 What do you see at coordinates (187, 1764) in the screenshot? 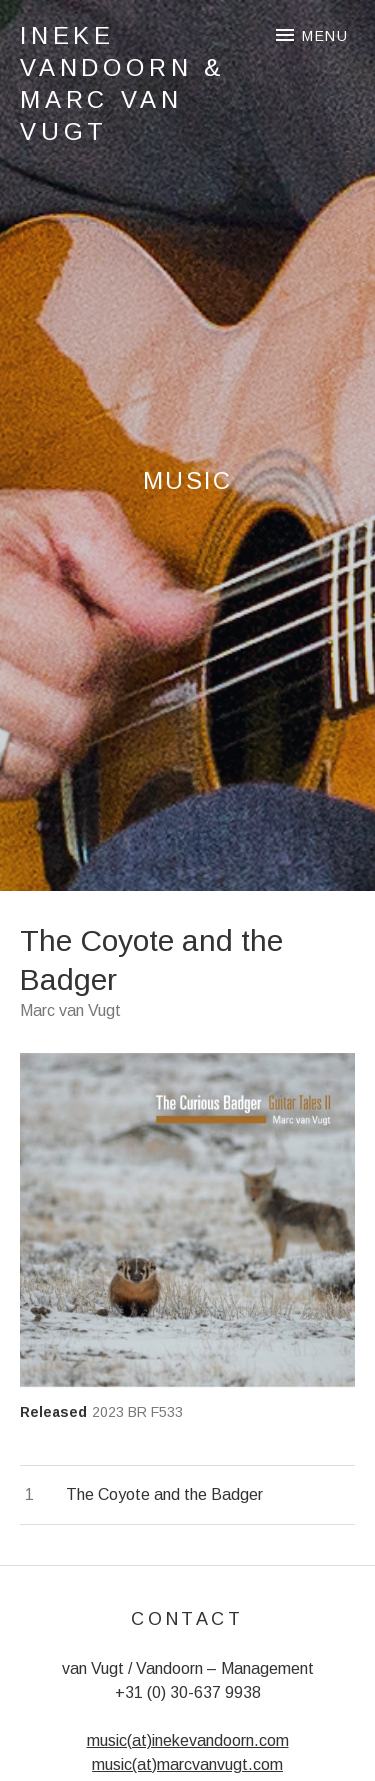
I see `music(at)marcvanvugt.com` at bounding box center [187, 1764].